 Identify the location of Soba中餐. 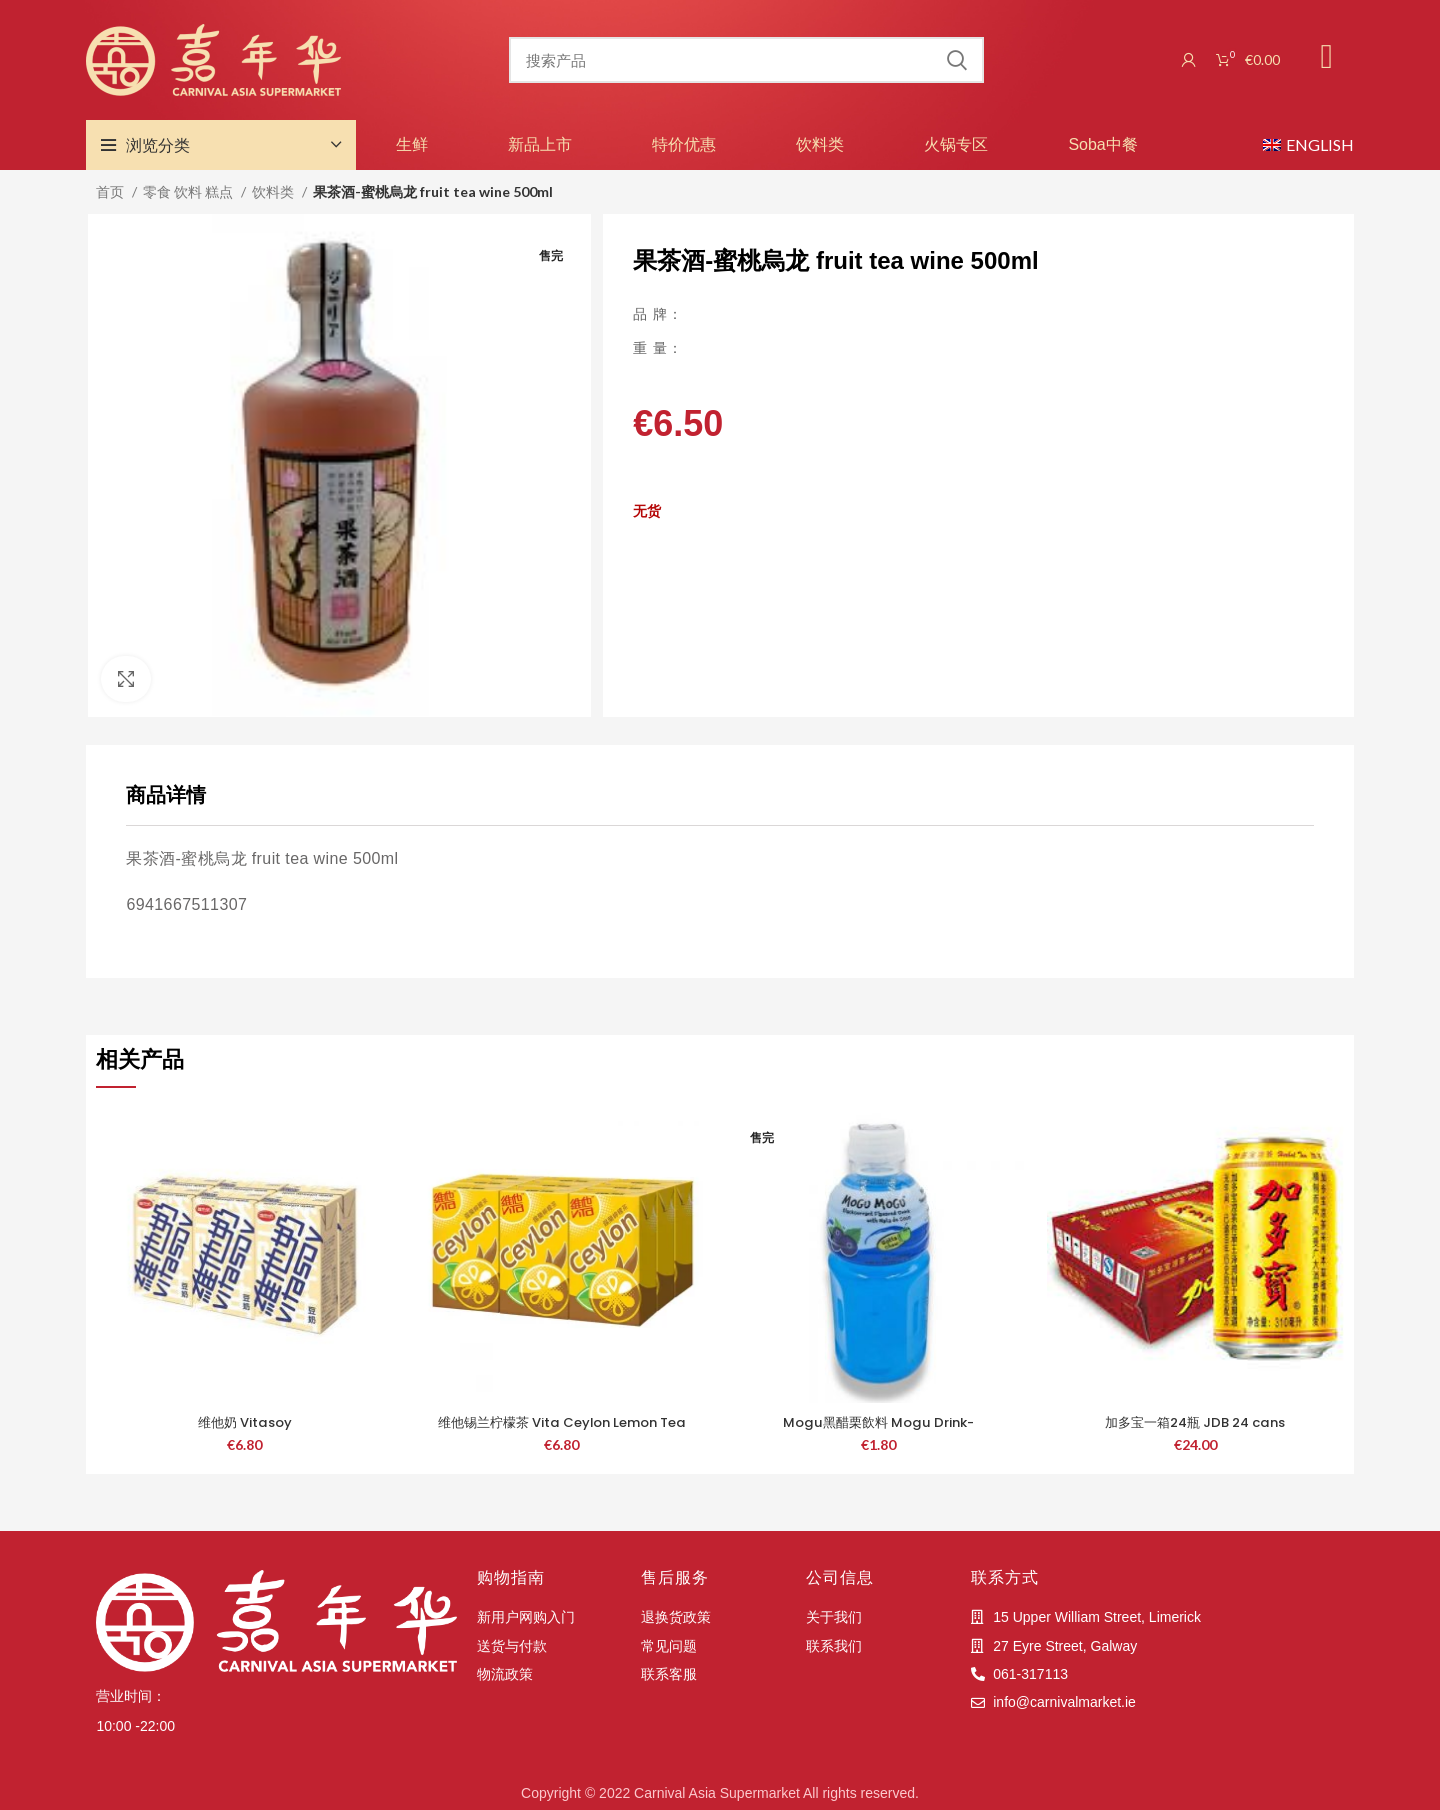
(1102, 144).